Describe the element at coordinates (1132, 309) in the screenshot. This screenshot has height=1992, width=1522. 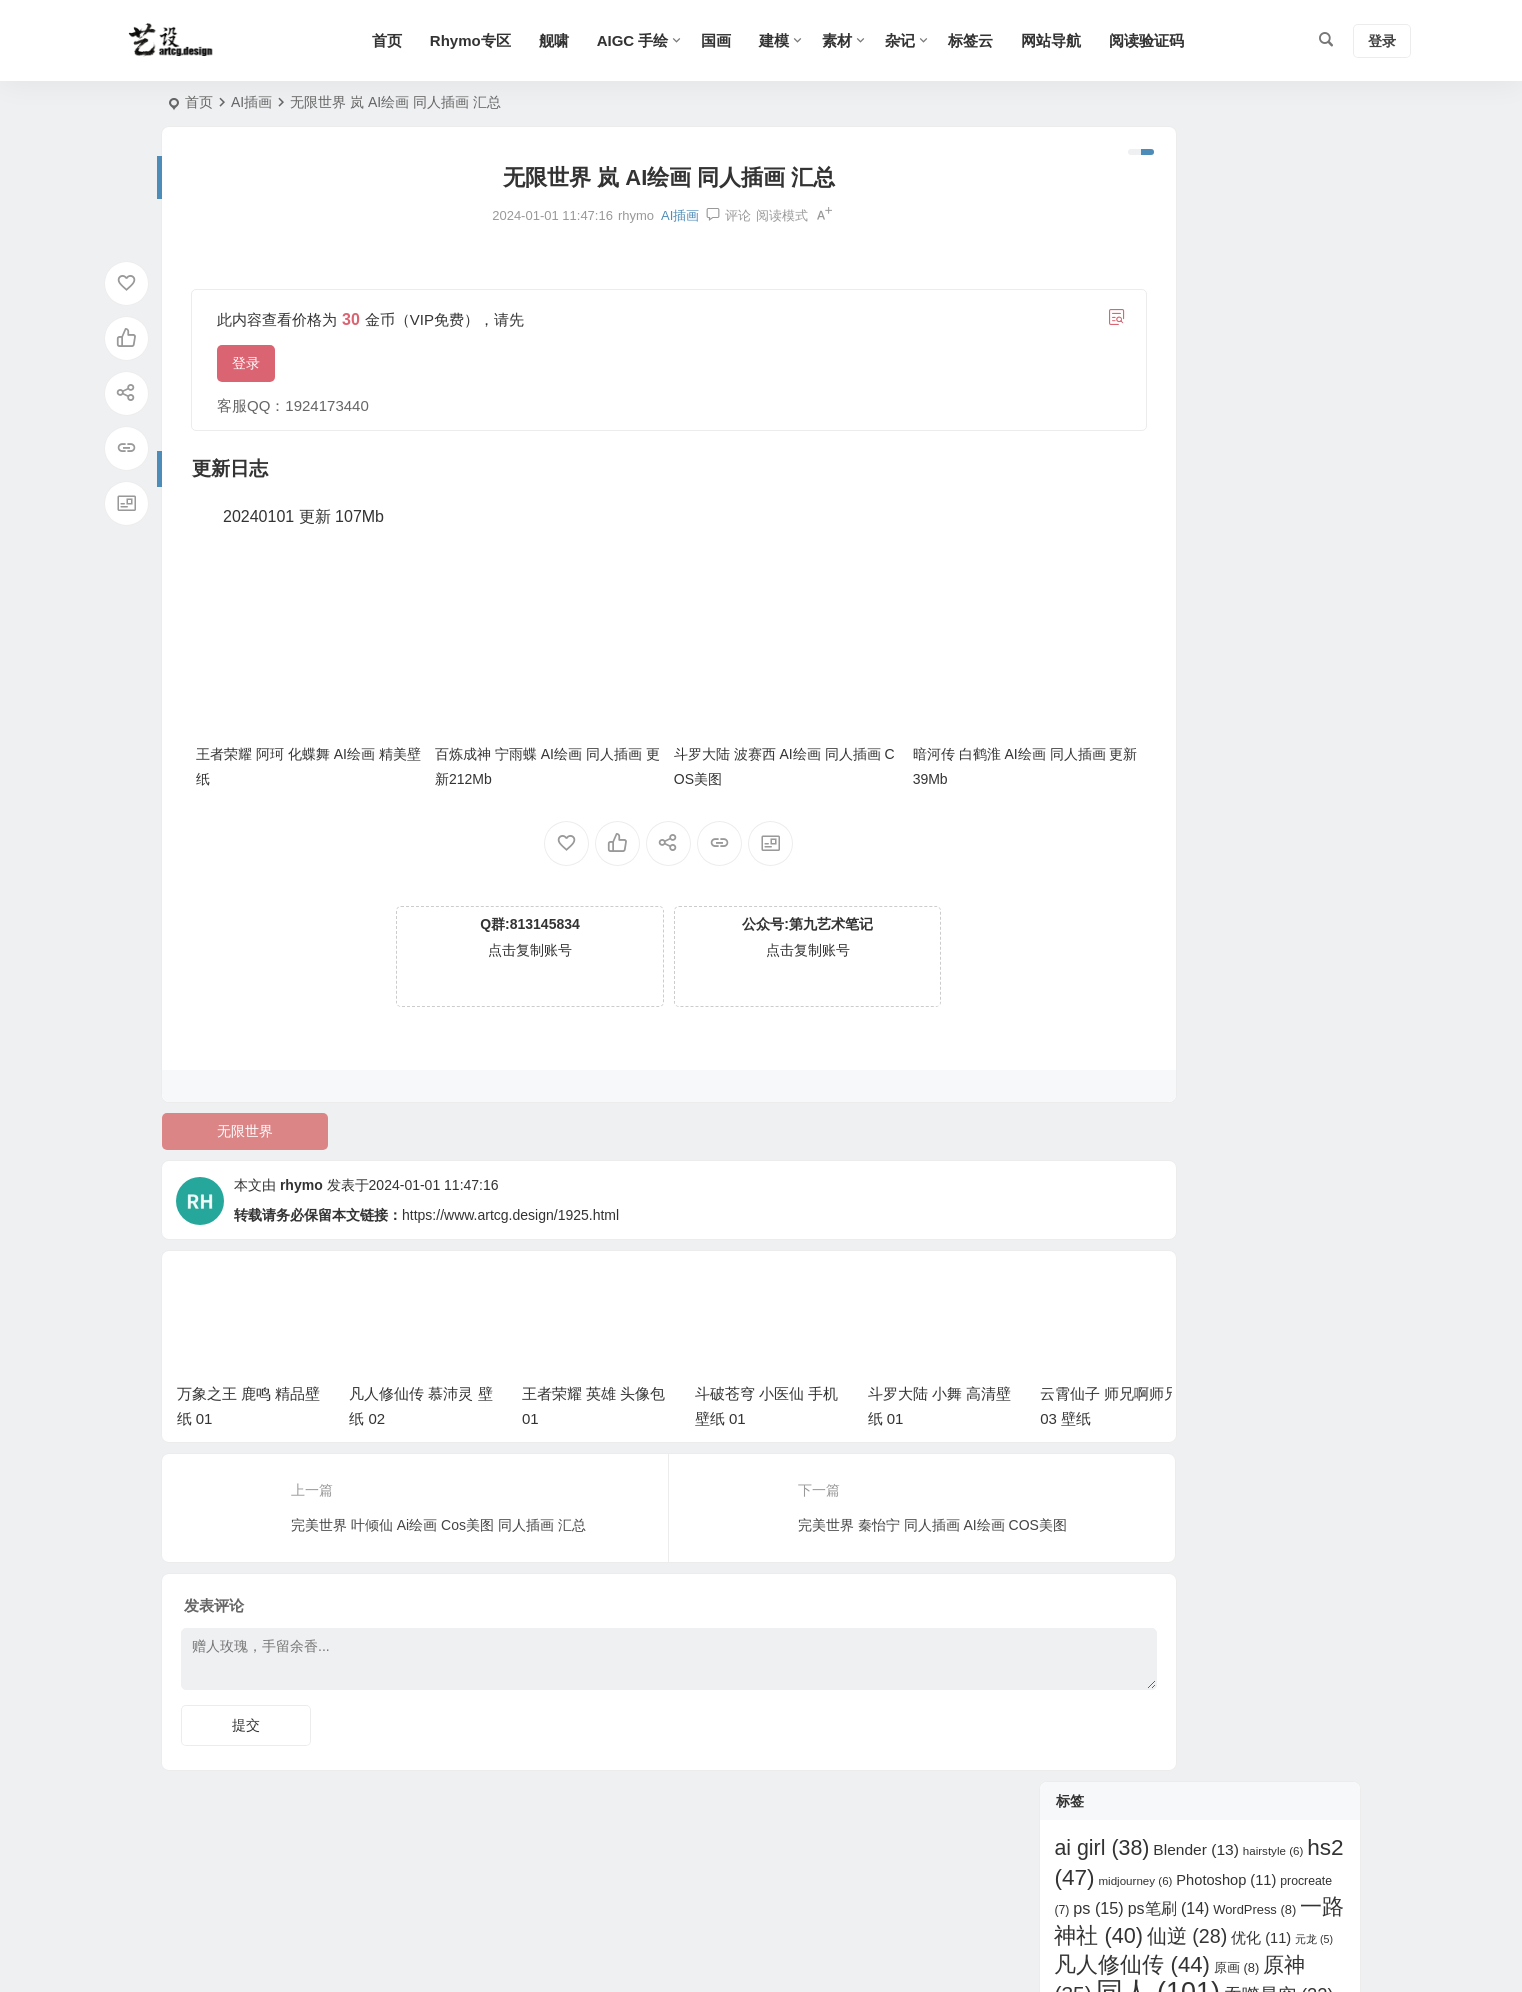
I see `凡人修仙传 [凡人修仙传 (44 项)]` at that location.